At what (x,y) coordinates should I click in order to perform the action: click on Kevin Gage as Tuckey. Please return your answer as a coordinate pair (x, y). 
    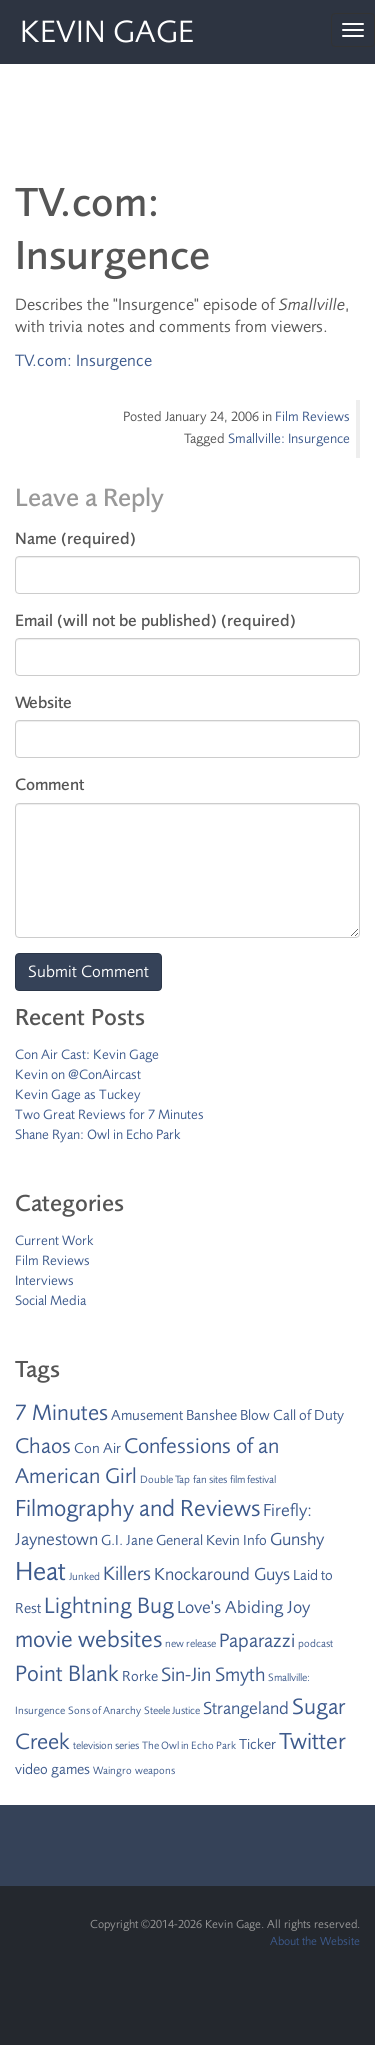
    Looking at the image, I should click on (78, 1094).